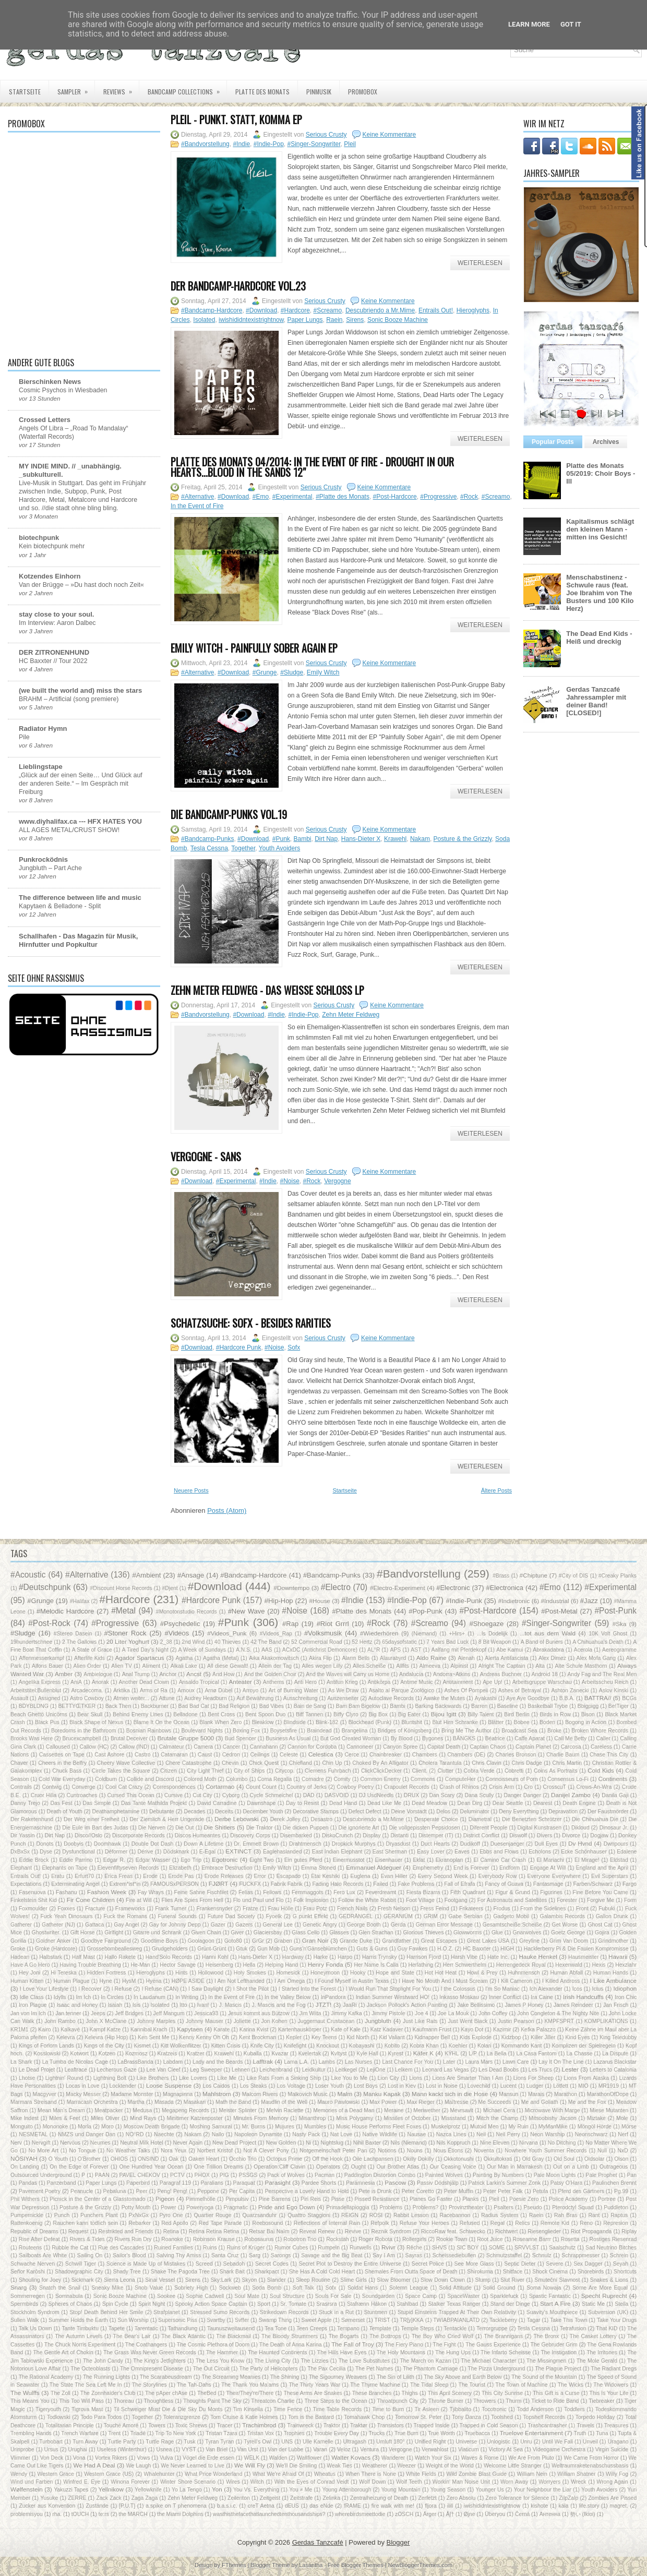 This screenshot has width=647, height=2576. I want to click on Serious Crusty, so click(326, 134).